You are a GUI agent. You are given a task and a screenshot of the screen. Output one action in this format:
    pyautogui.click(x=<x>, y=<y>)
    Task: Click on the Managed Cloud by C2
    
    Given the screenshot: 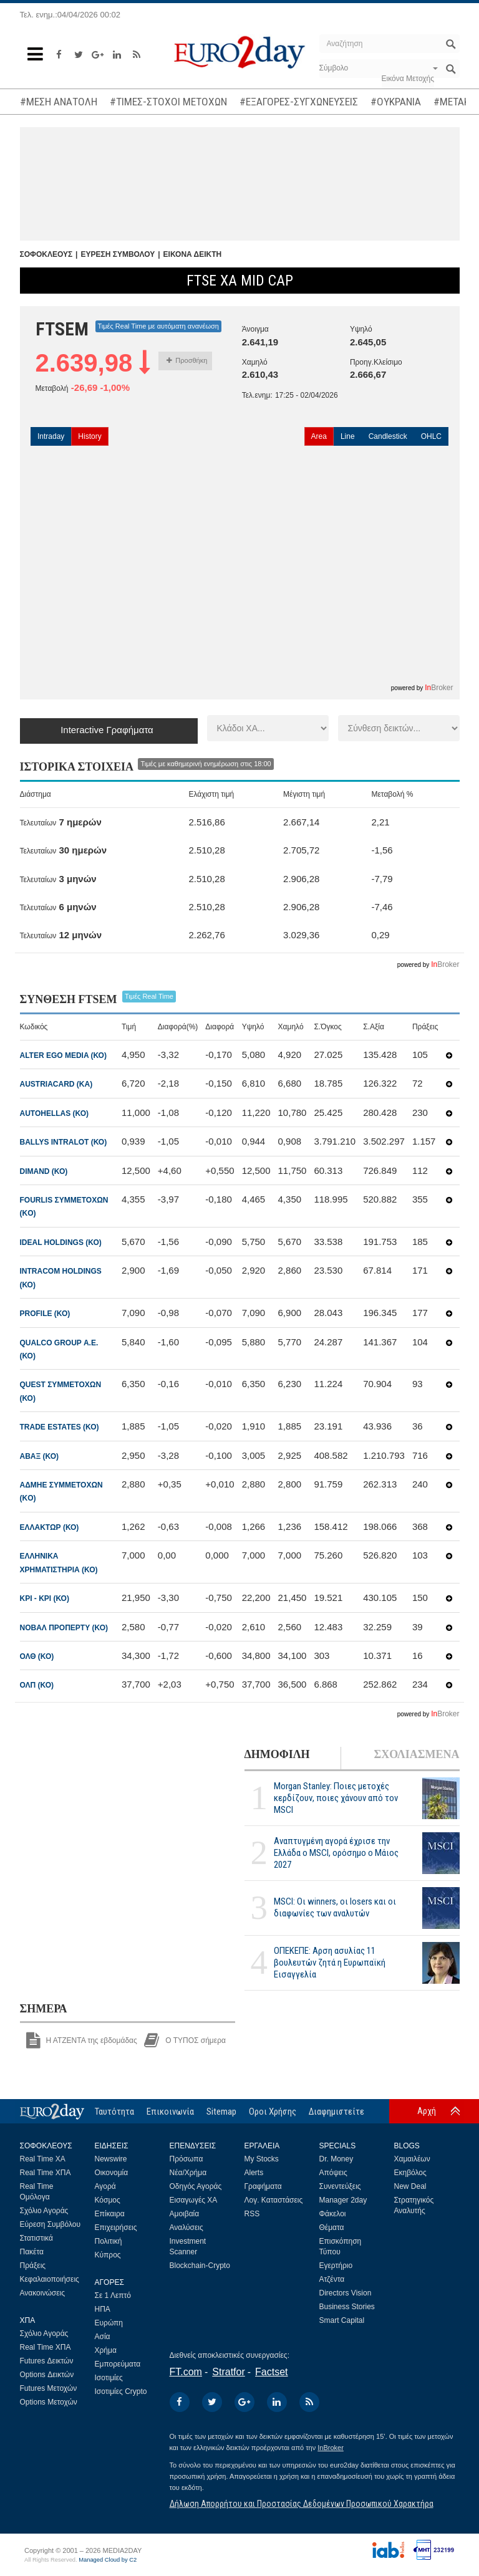 What is the action you would take?
    pyautogui.click(x=108, y=2560)
    